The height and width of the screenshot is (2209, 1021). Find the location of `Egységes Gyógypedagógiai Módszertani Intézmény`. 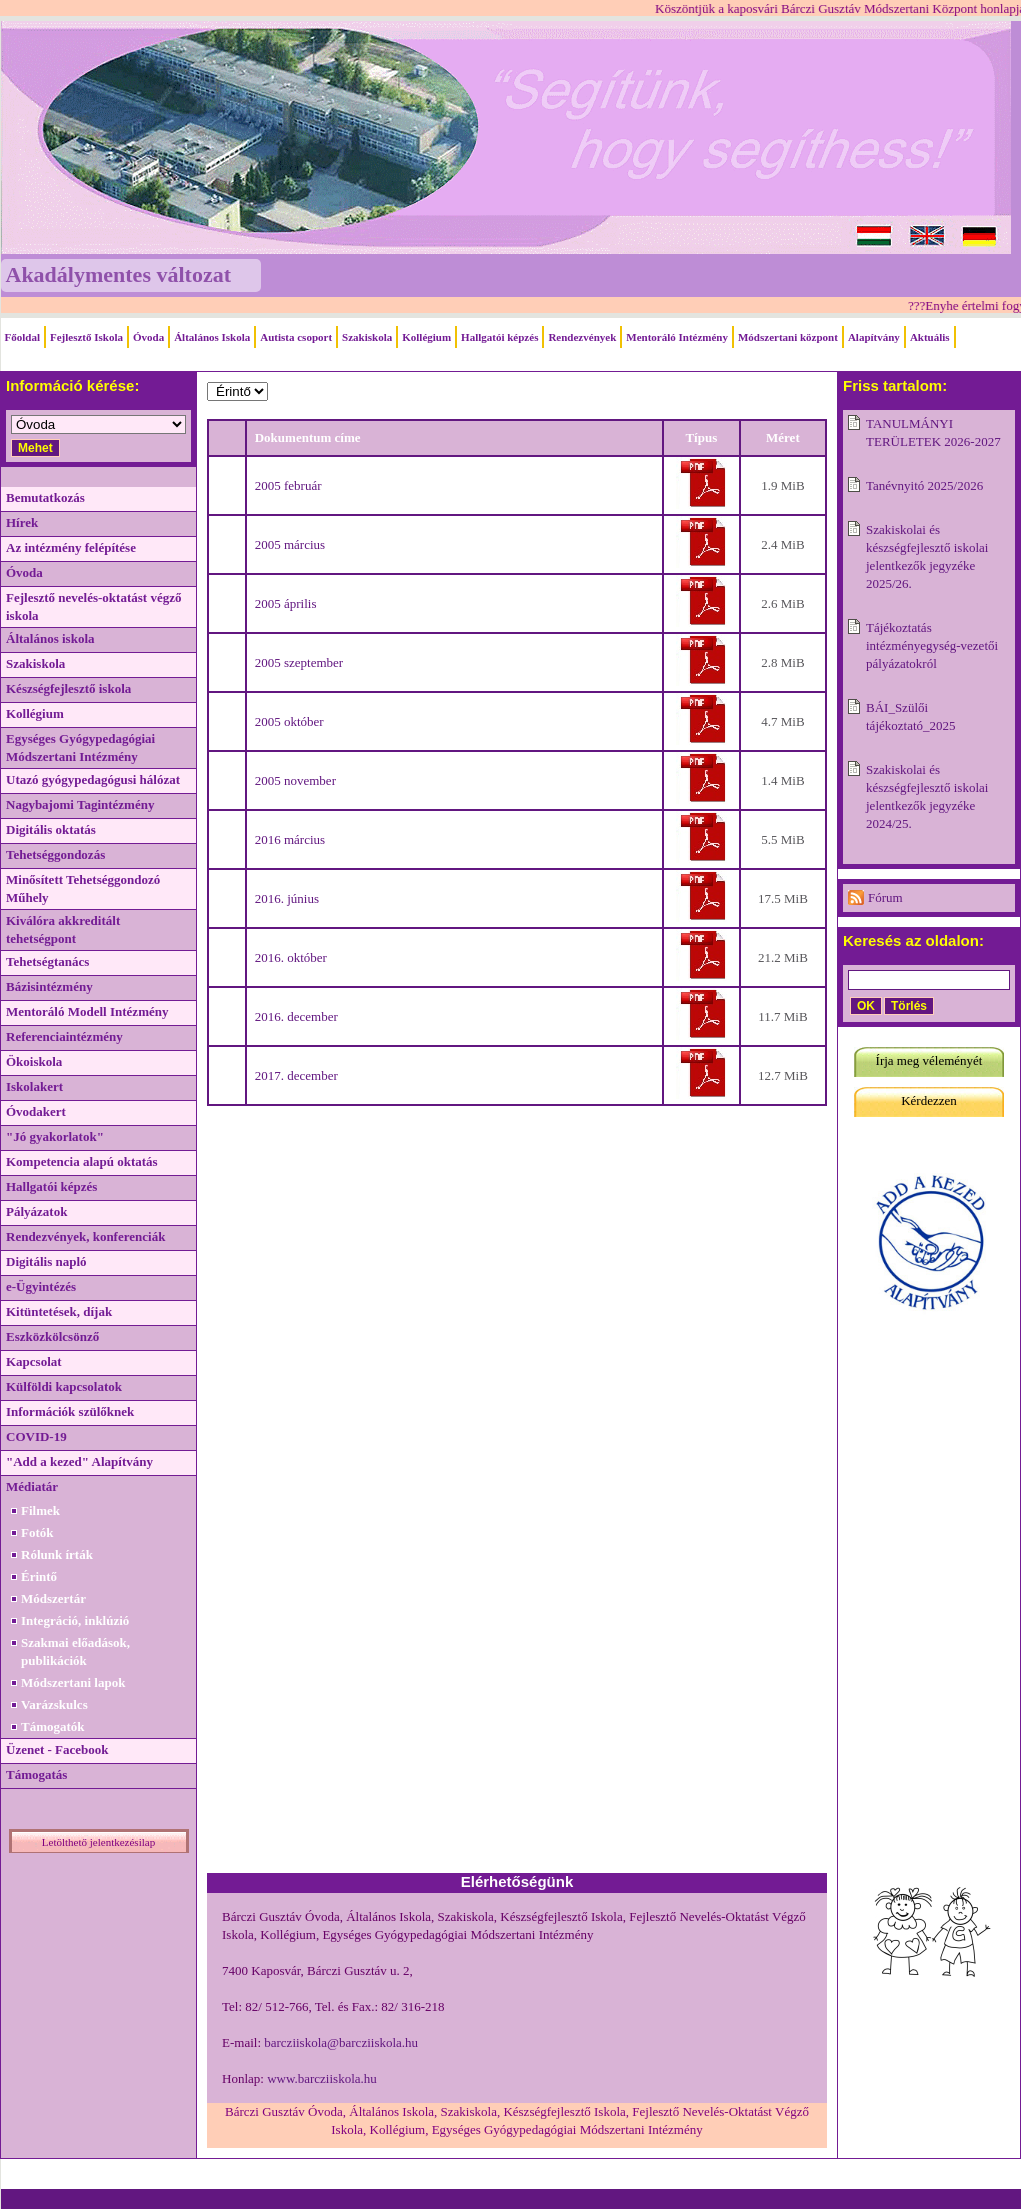

Egységes Gyógypedagógiai Módszertani Intézmény is located at coordinates (80, 747).